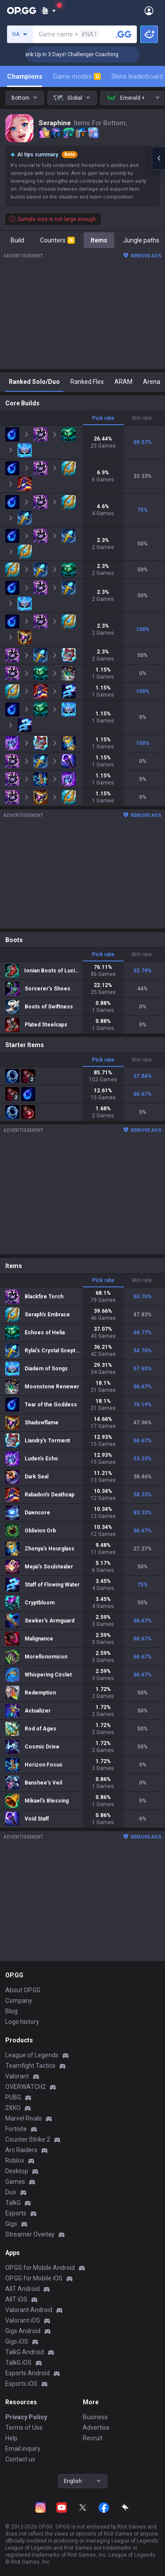 The height and width of the screenshot is (2576, 165). What do you see at coordinates (24, 2427) in the screenshot?
I see `Terms of Use` at bounding box center [24, 2427].